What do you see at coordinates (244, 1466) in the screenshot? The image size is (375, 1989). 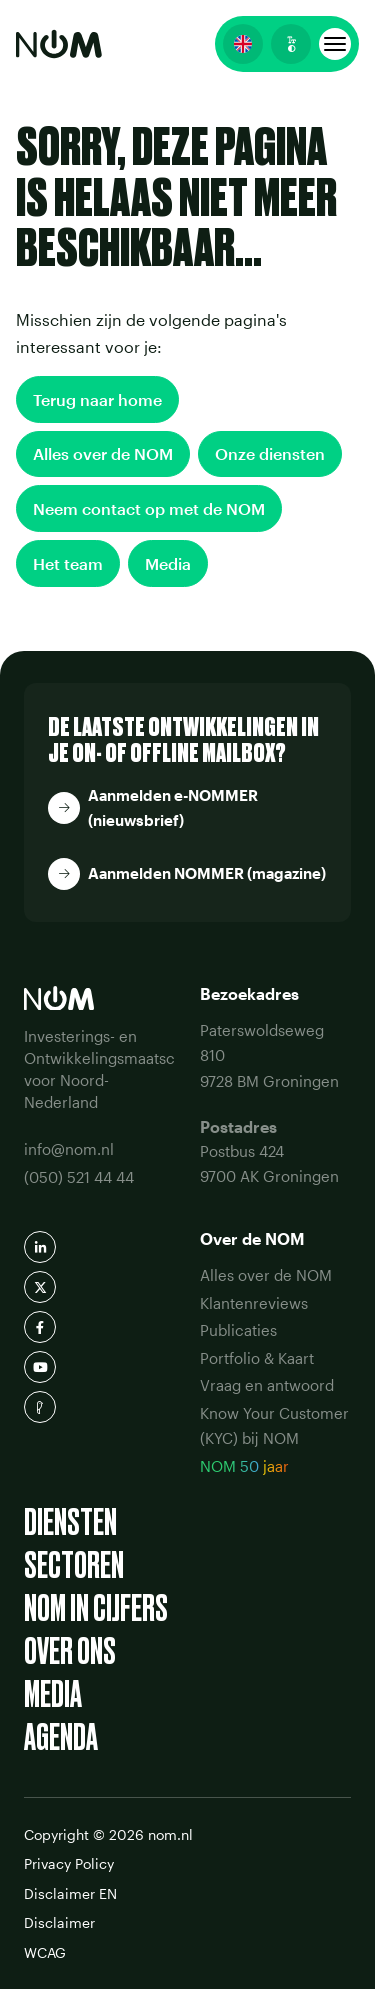 I see `NOM 50 jaar` at bounding box center [244, 1466].